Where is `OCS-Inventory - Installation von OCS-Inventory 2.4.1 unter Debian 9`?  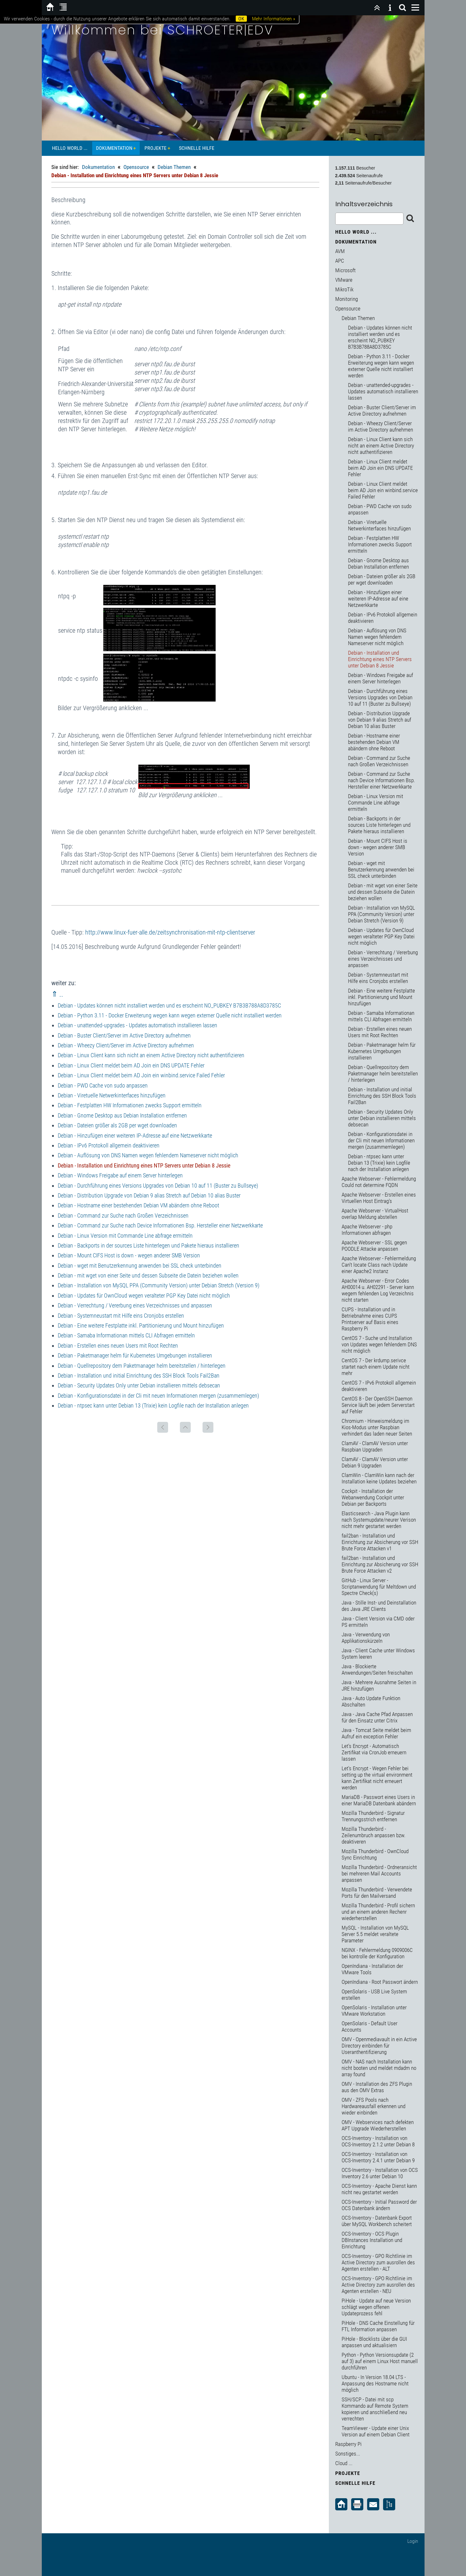
OCS-Inventory - Installation von OCS-Inventory 2.4.1 unter Debian 9 is located at coordinates (378, 2157).